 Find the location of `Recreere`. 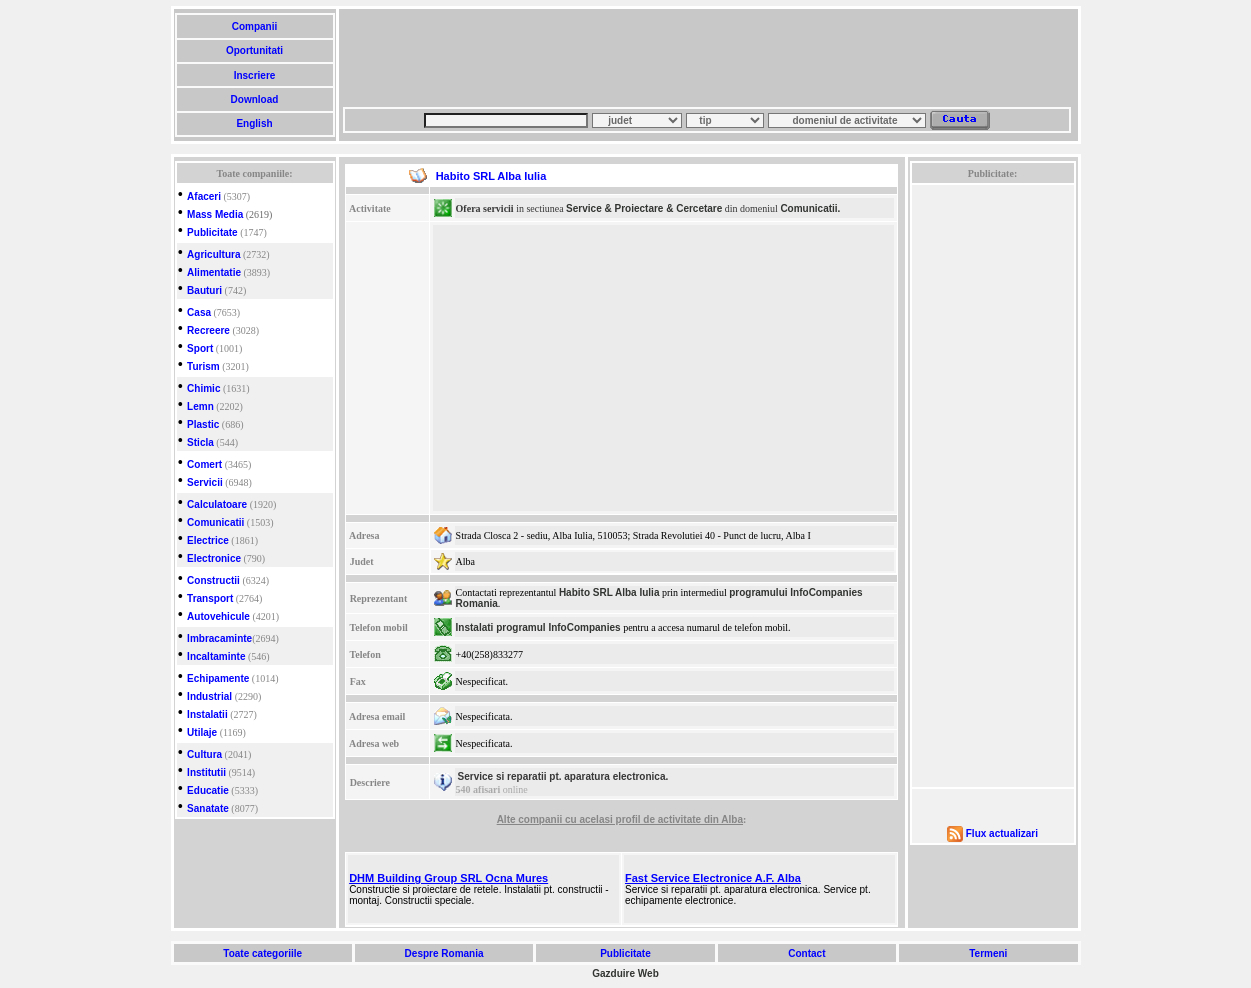

Recreere is located at coordinates (208, 330).